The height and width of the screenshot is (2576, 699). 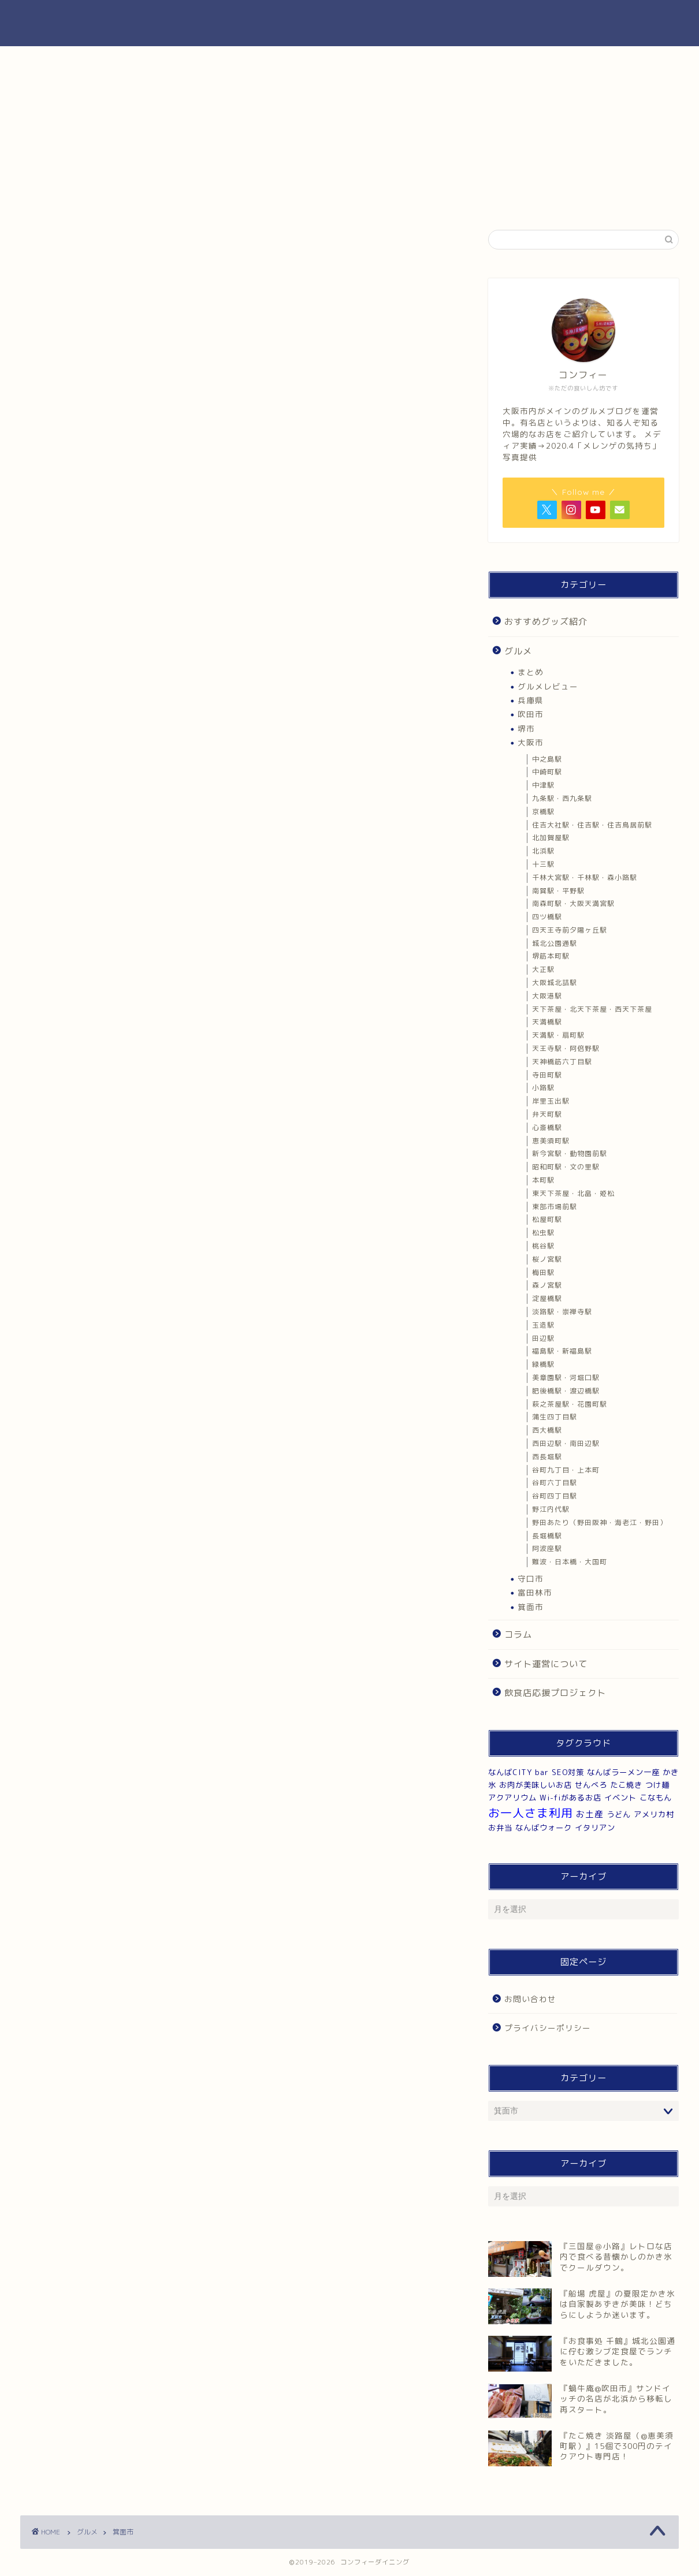 I want to click on 西大橋駅, so click(x=547, y=1430).